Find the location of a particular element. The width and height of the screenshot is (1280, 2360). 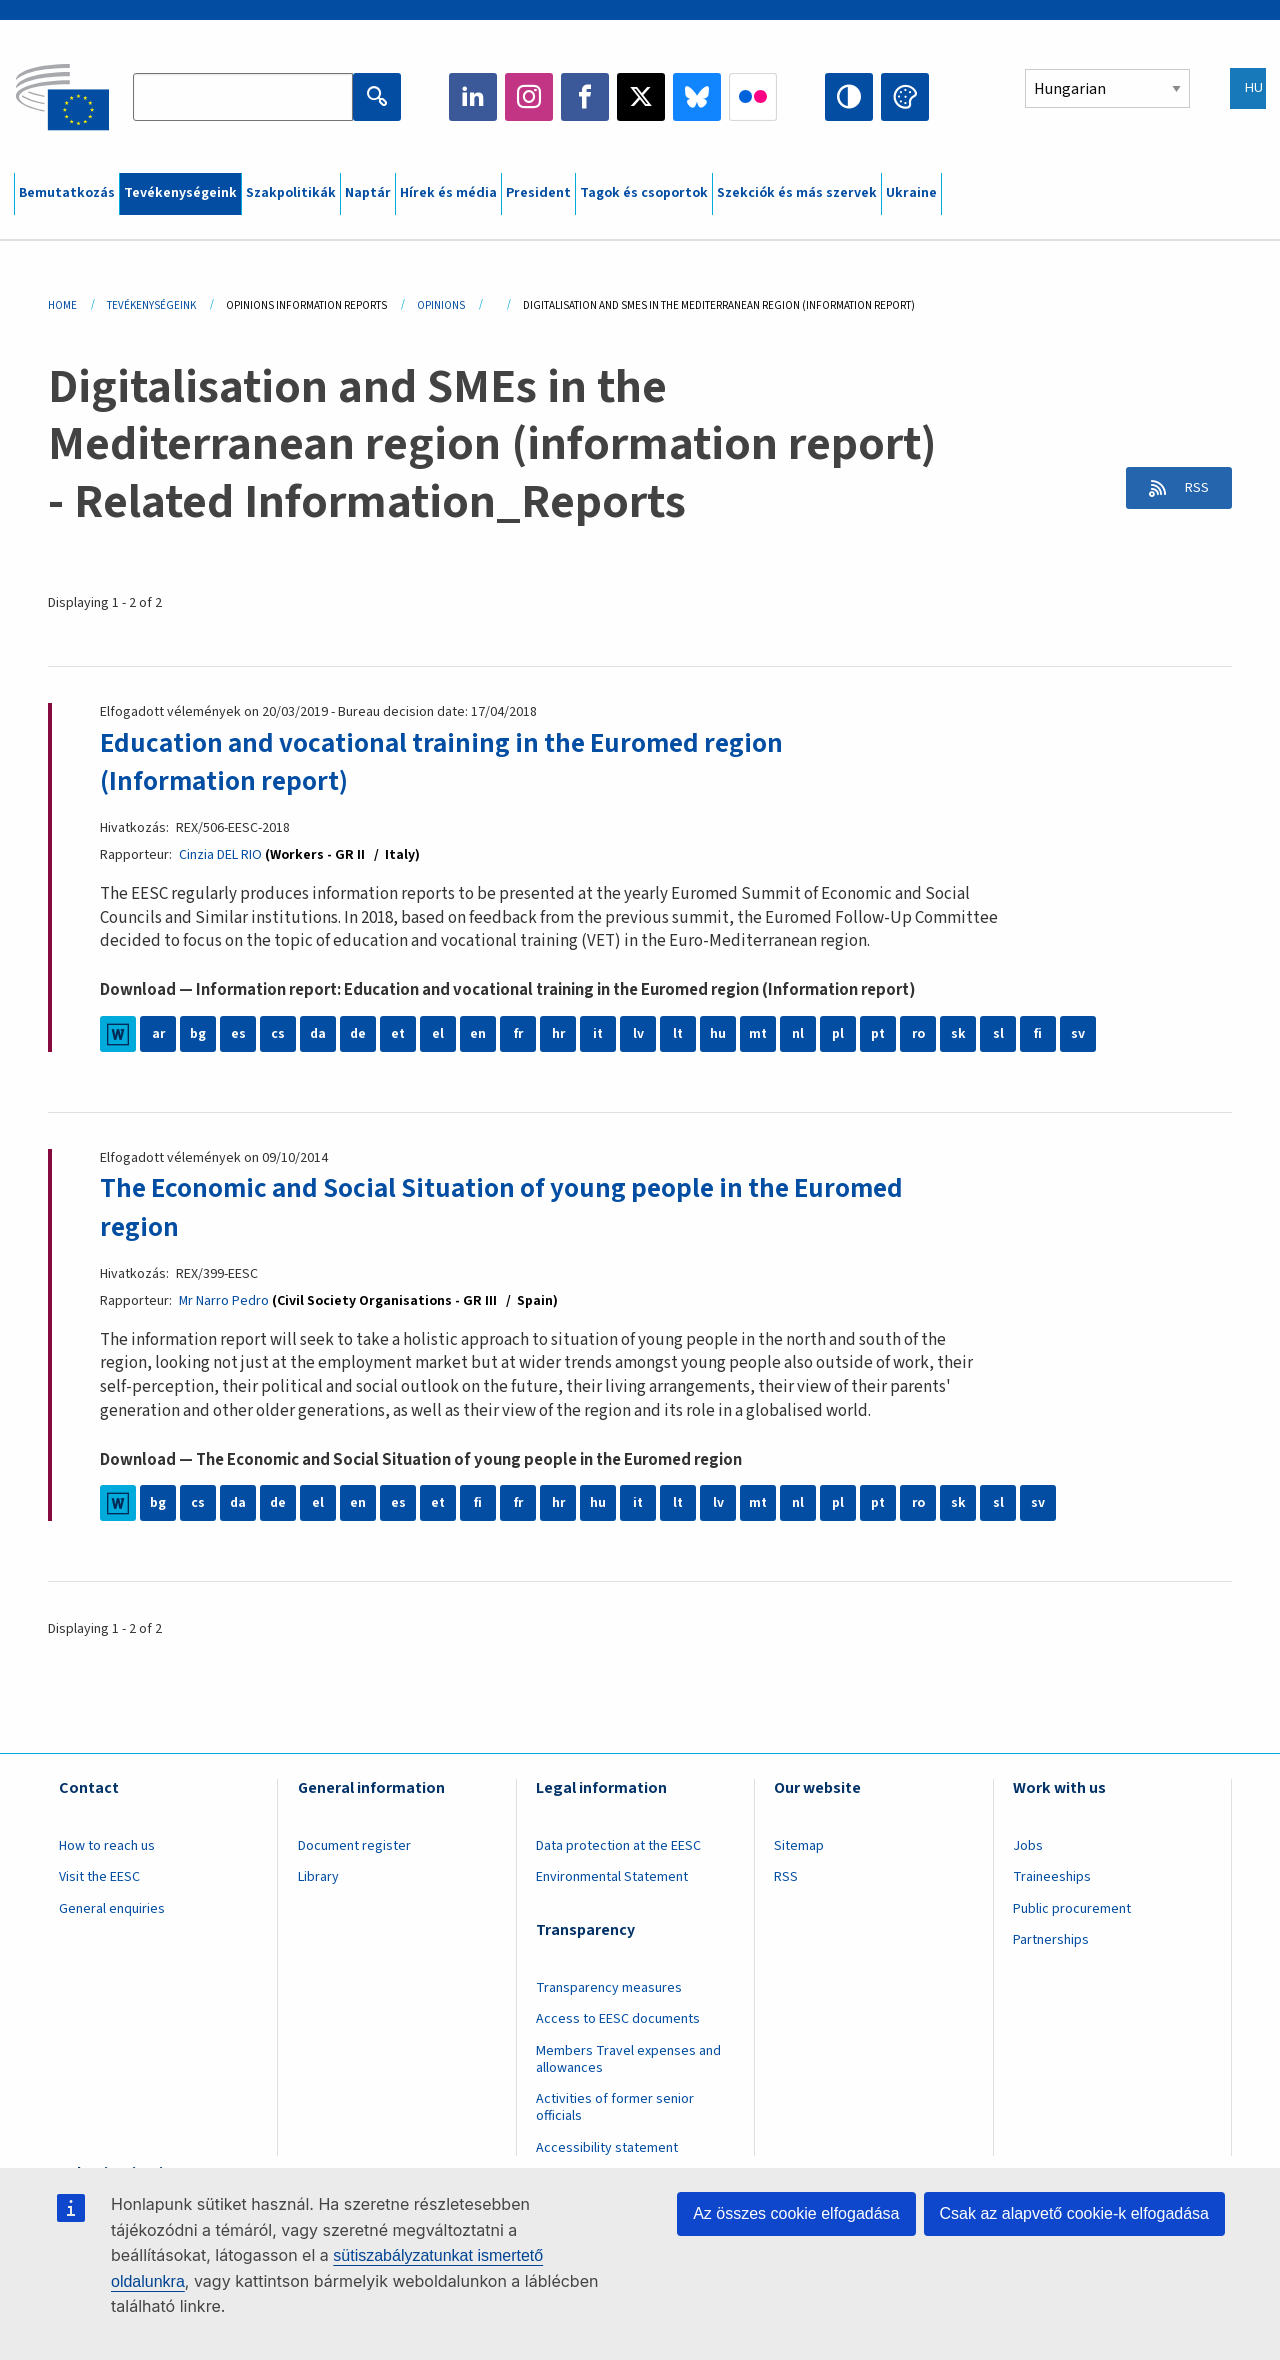

bg is located at coordinates (198, 1034).